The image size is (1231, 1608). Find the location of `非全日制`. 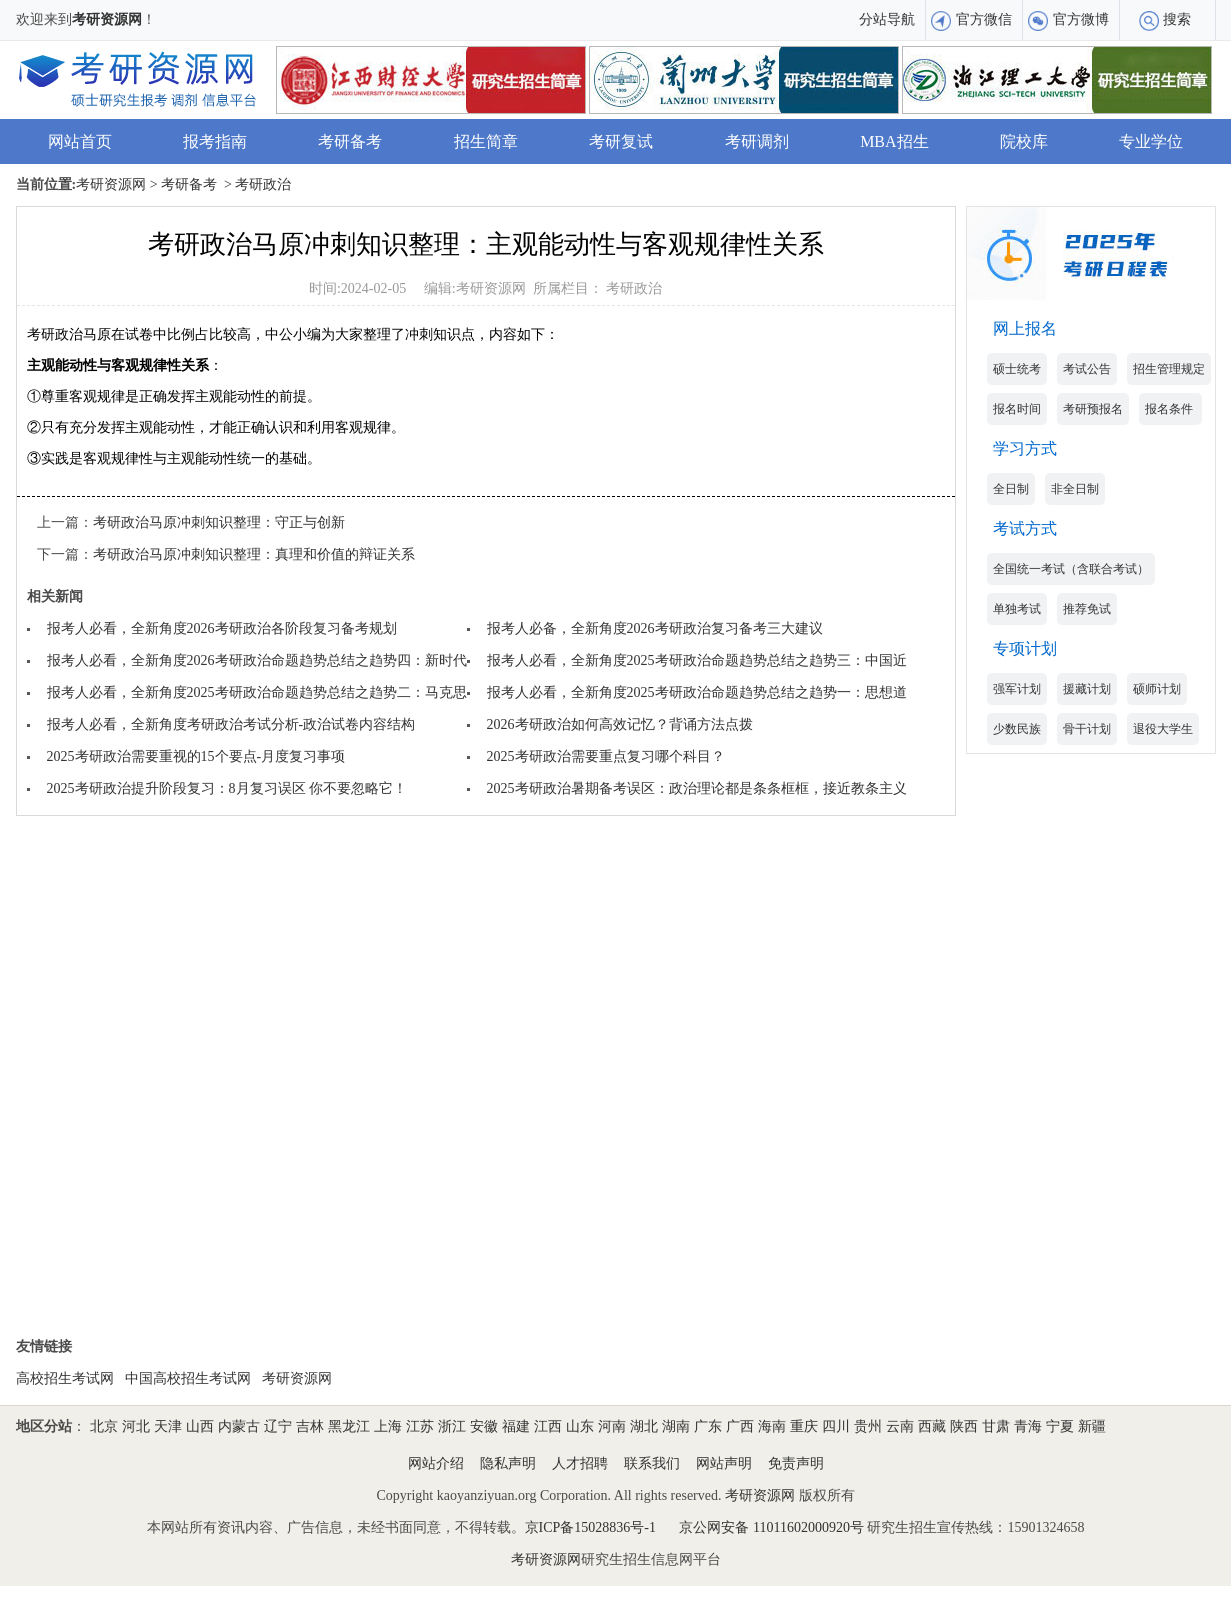

非全日制 is located at coordinates (1075, 489).